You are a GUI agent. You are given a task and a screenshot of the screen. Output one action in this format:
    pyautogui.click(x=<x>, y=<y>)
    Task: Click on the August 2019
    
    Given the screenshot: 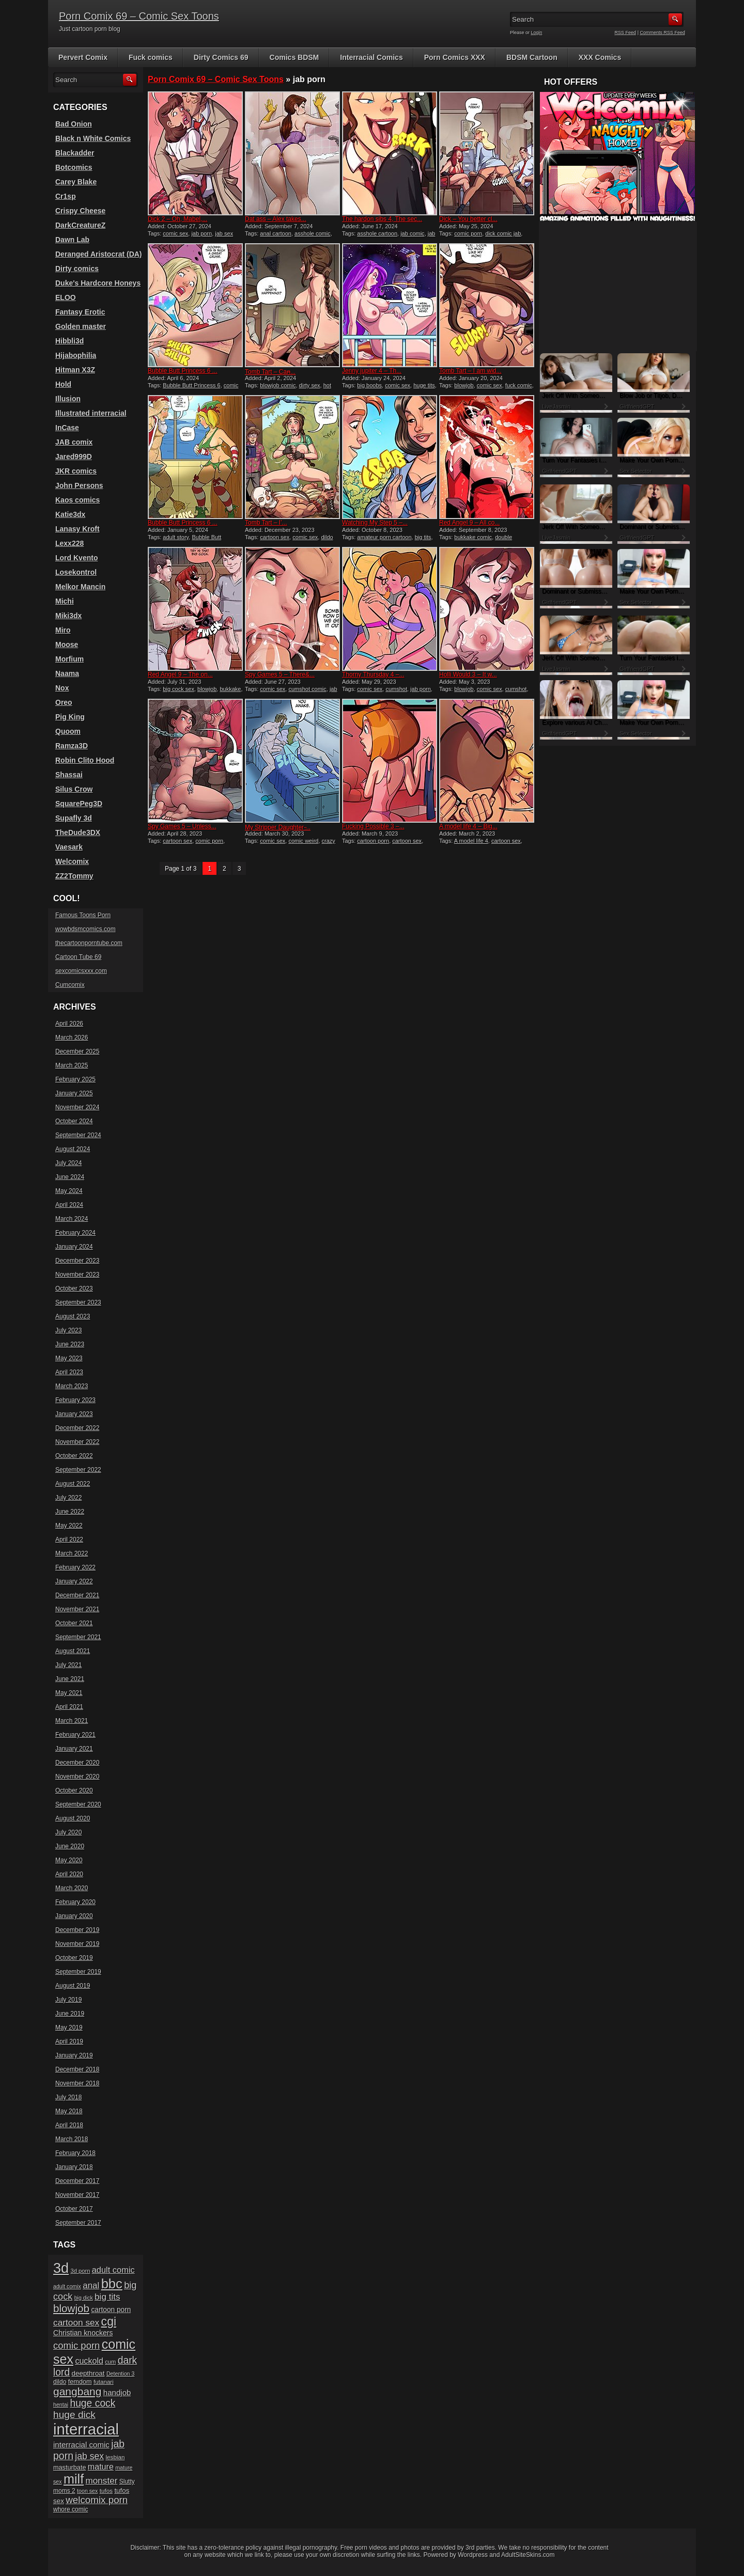 What is the action you would take?
    pyautogui.click(x=72, y=1985)
    